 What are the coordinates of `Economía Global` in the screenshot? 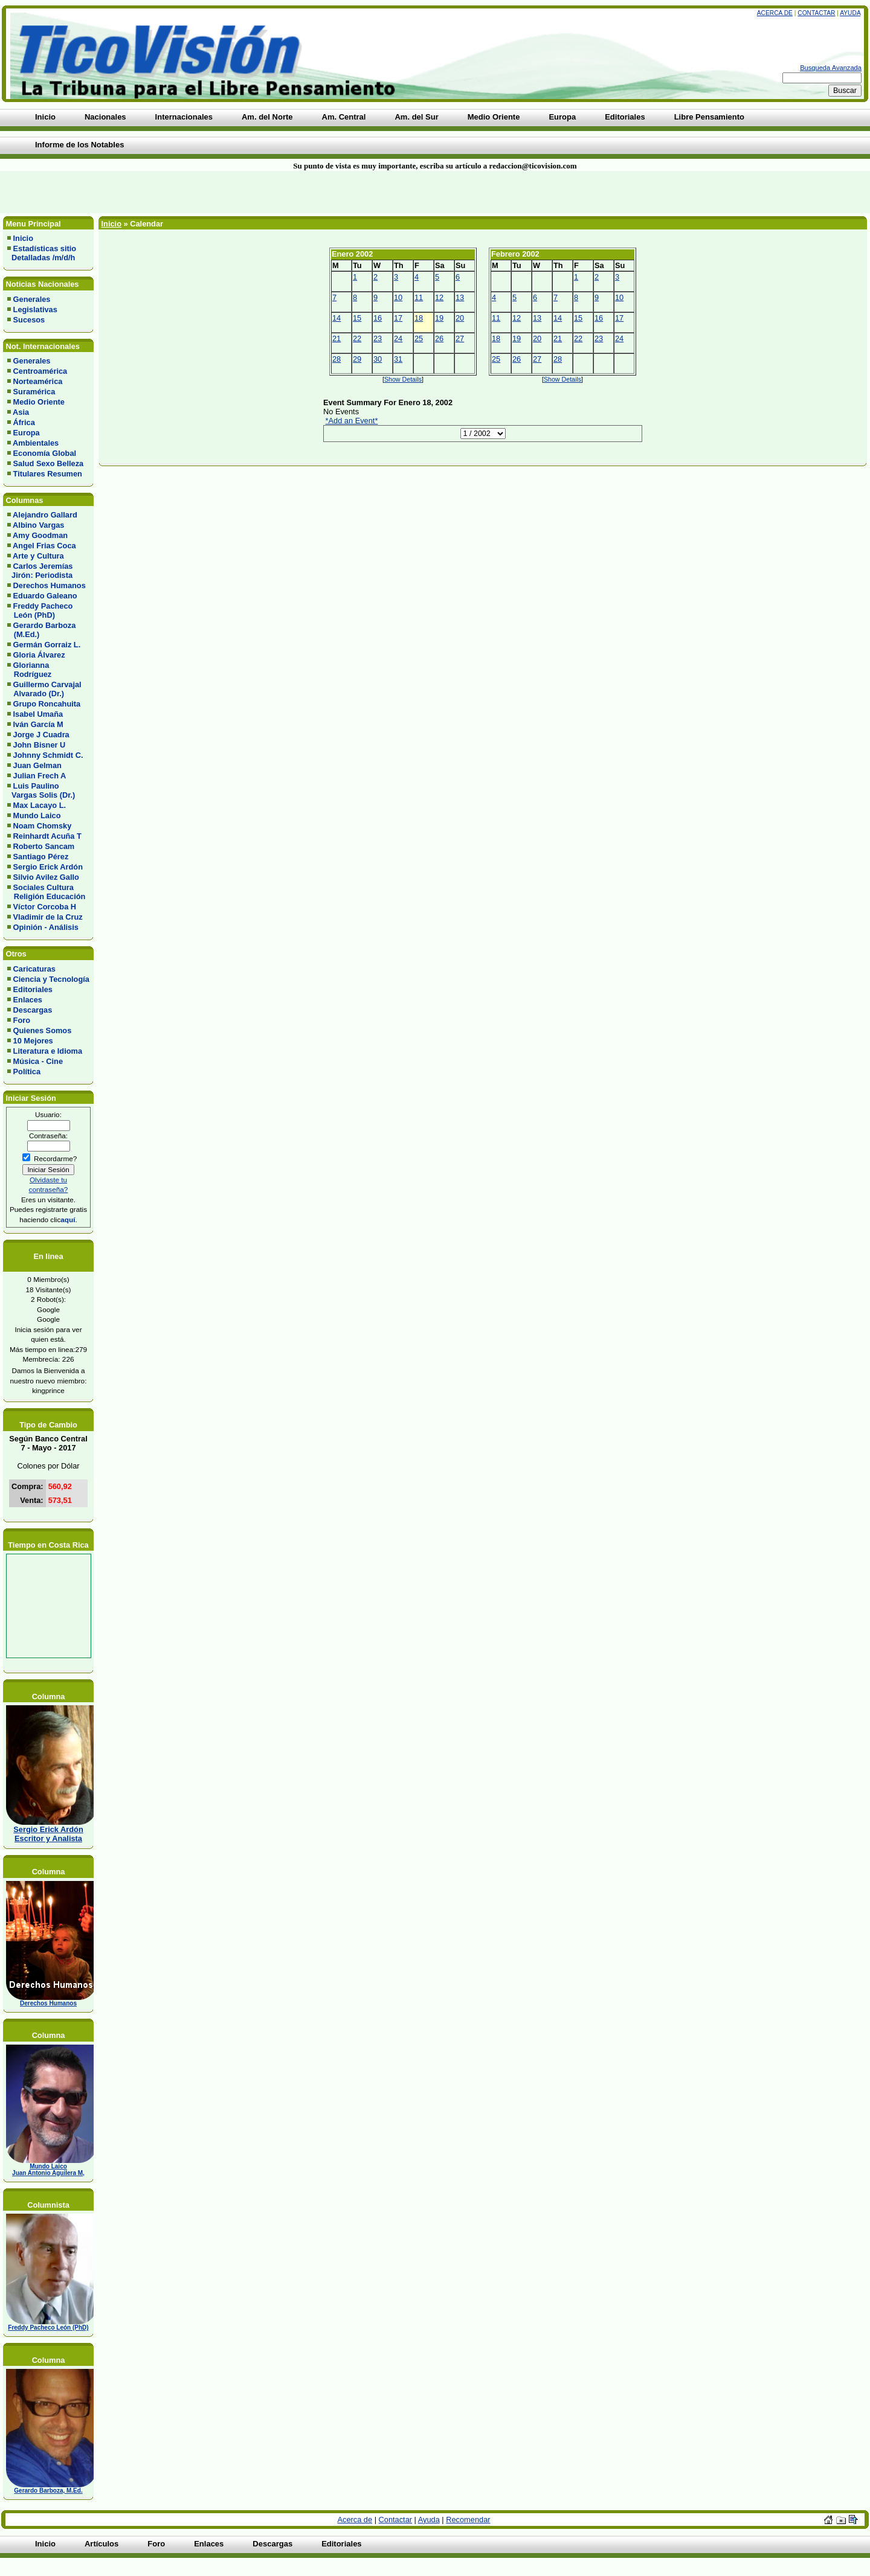 It's located at (45, 453).